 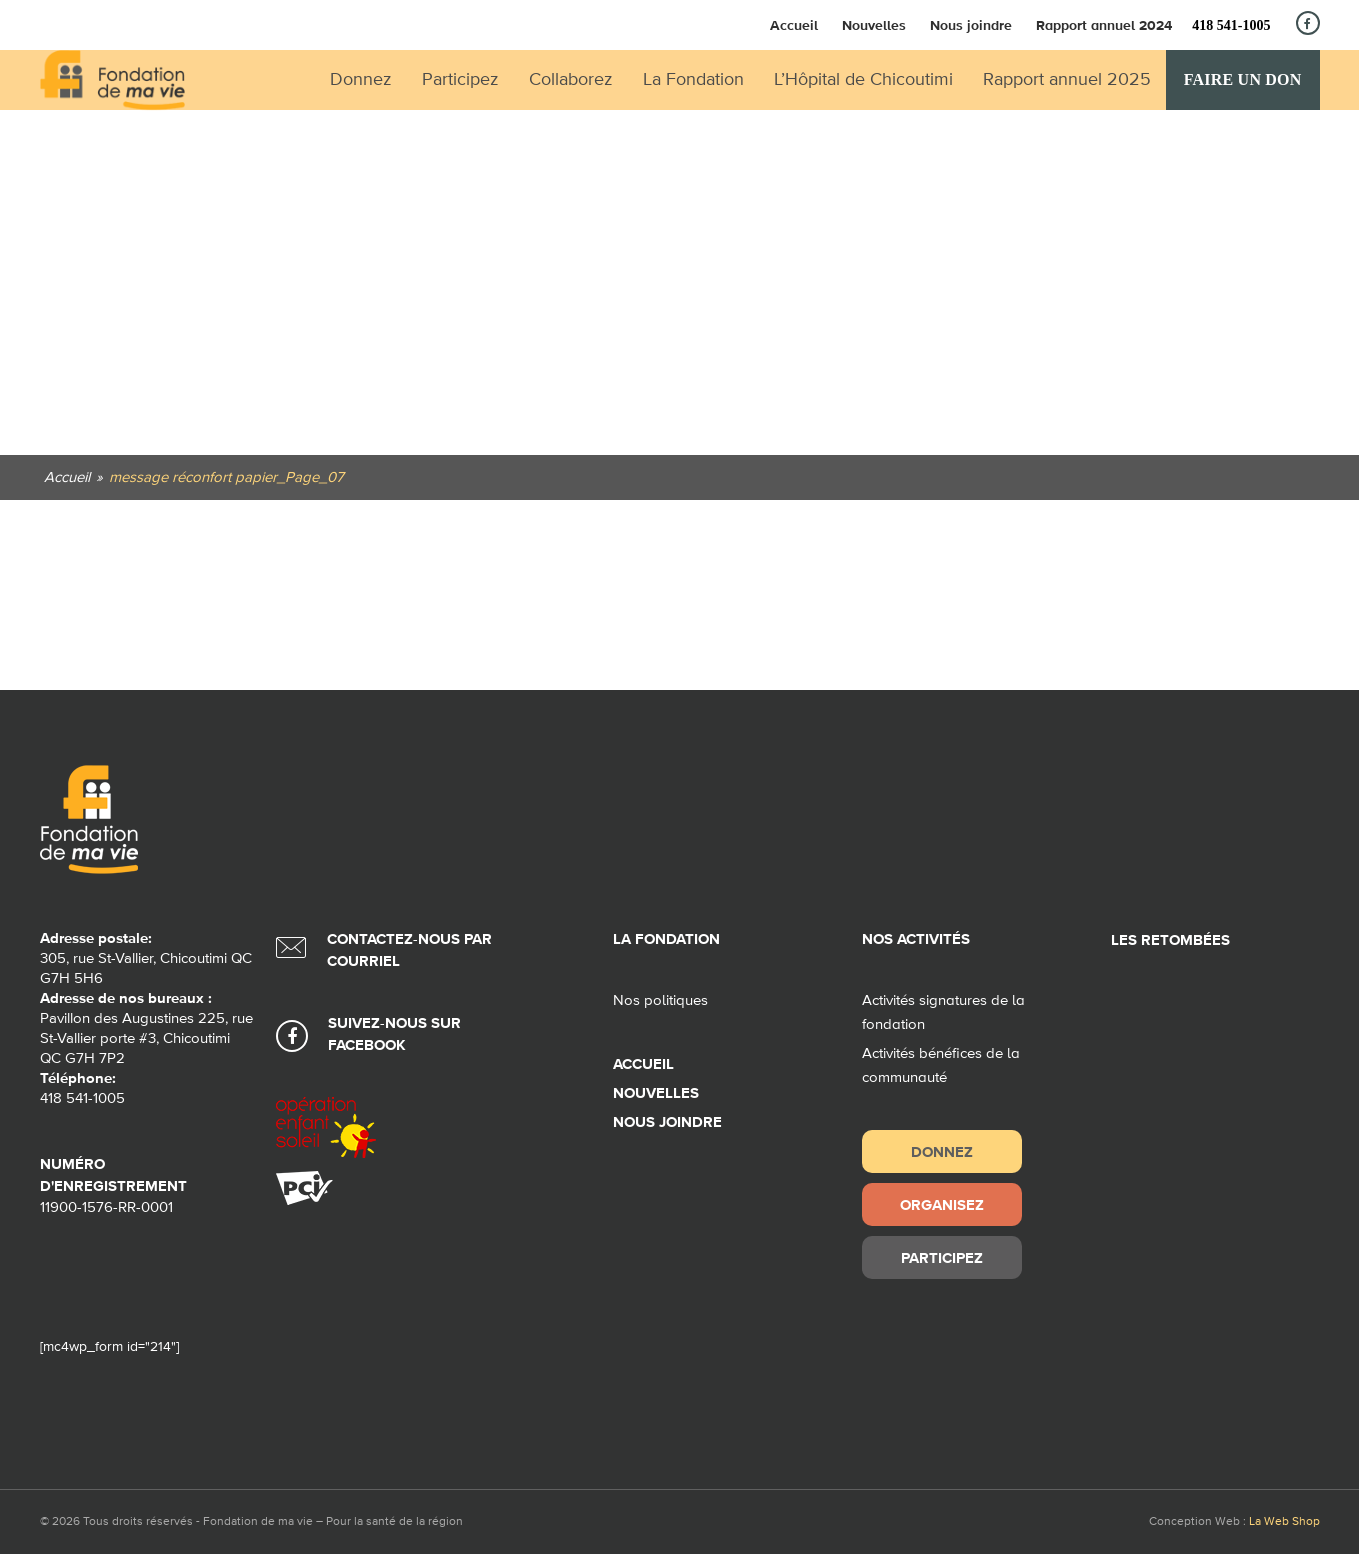 I want to click on Nos politiques, so click(x=660, y=1000).